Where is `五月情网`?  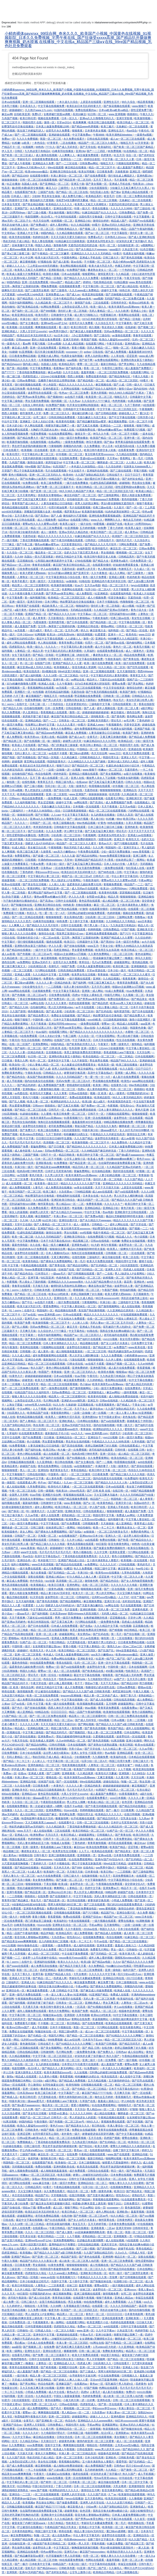 五月情网 is located at coordinates (41, 659).